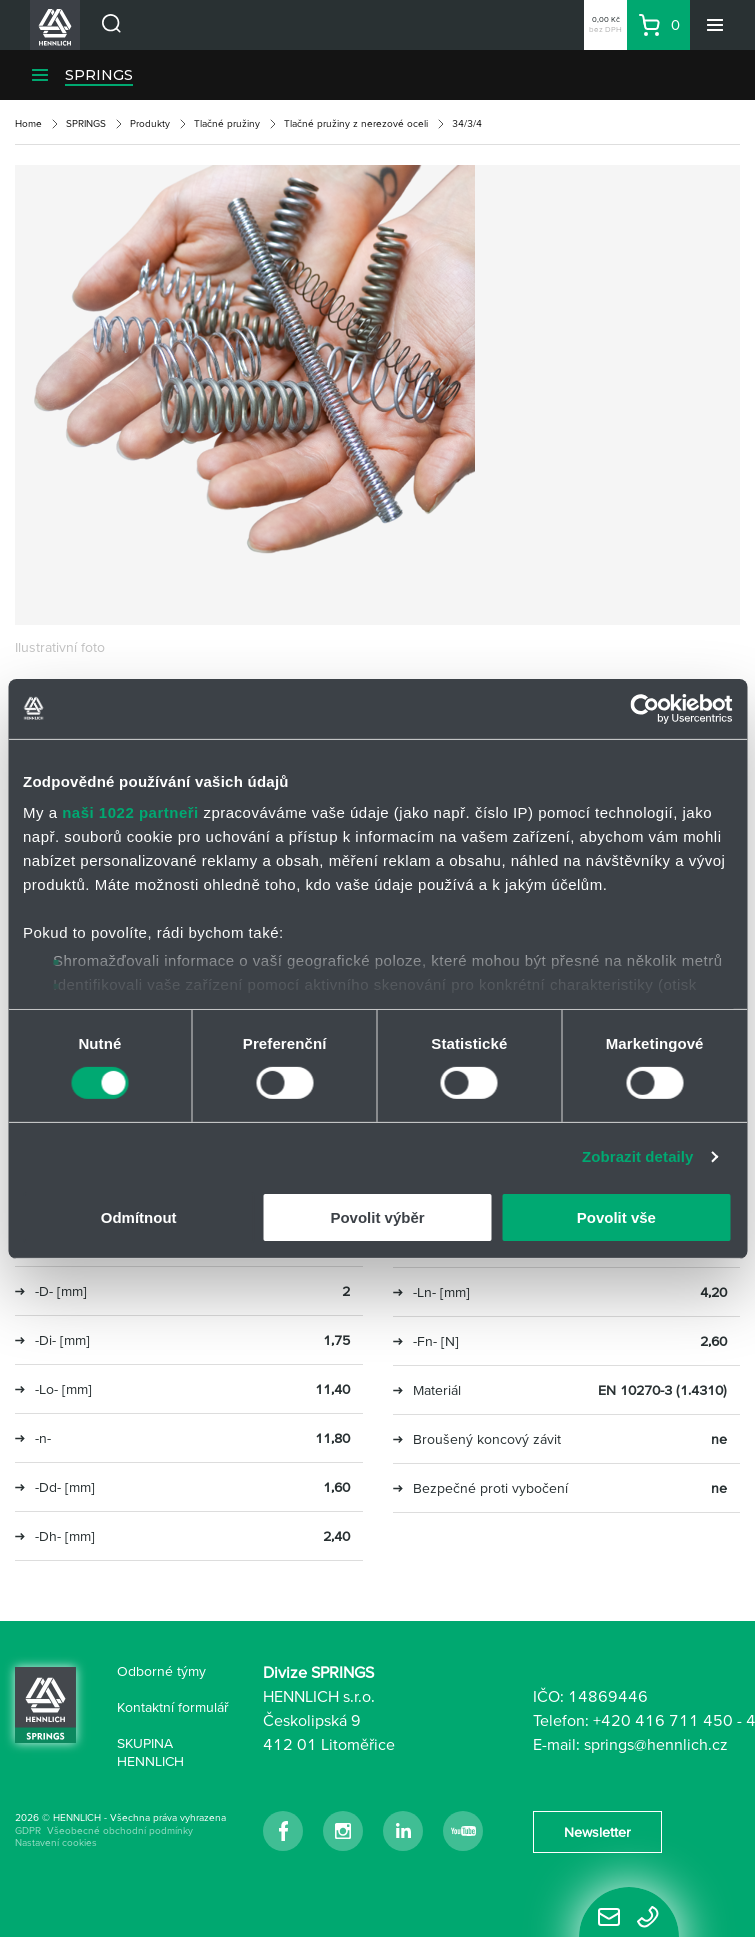  What do you see at coordinates (56, 1842) in the screenshot?
I see `Nastavení cookies` at bounding box center [56, 1842].